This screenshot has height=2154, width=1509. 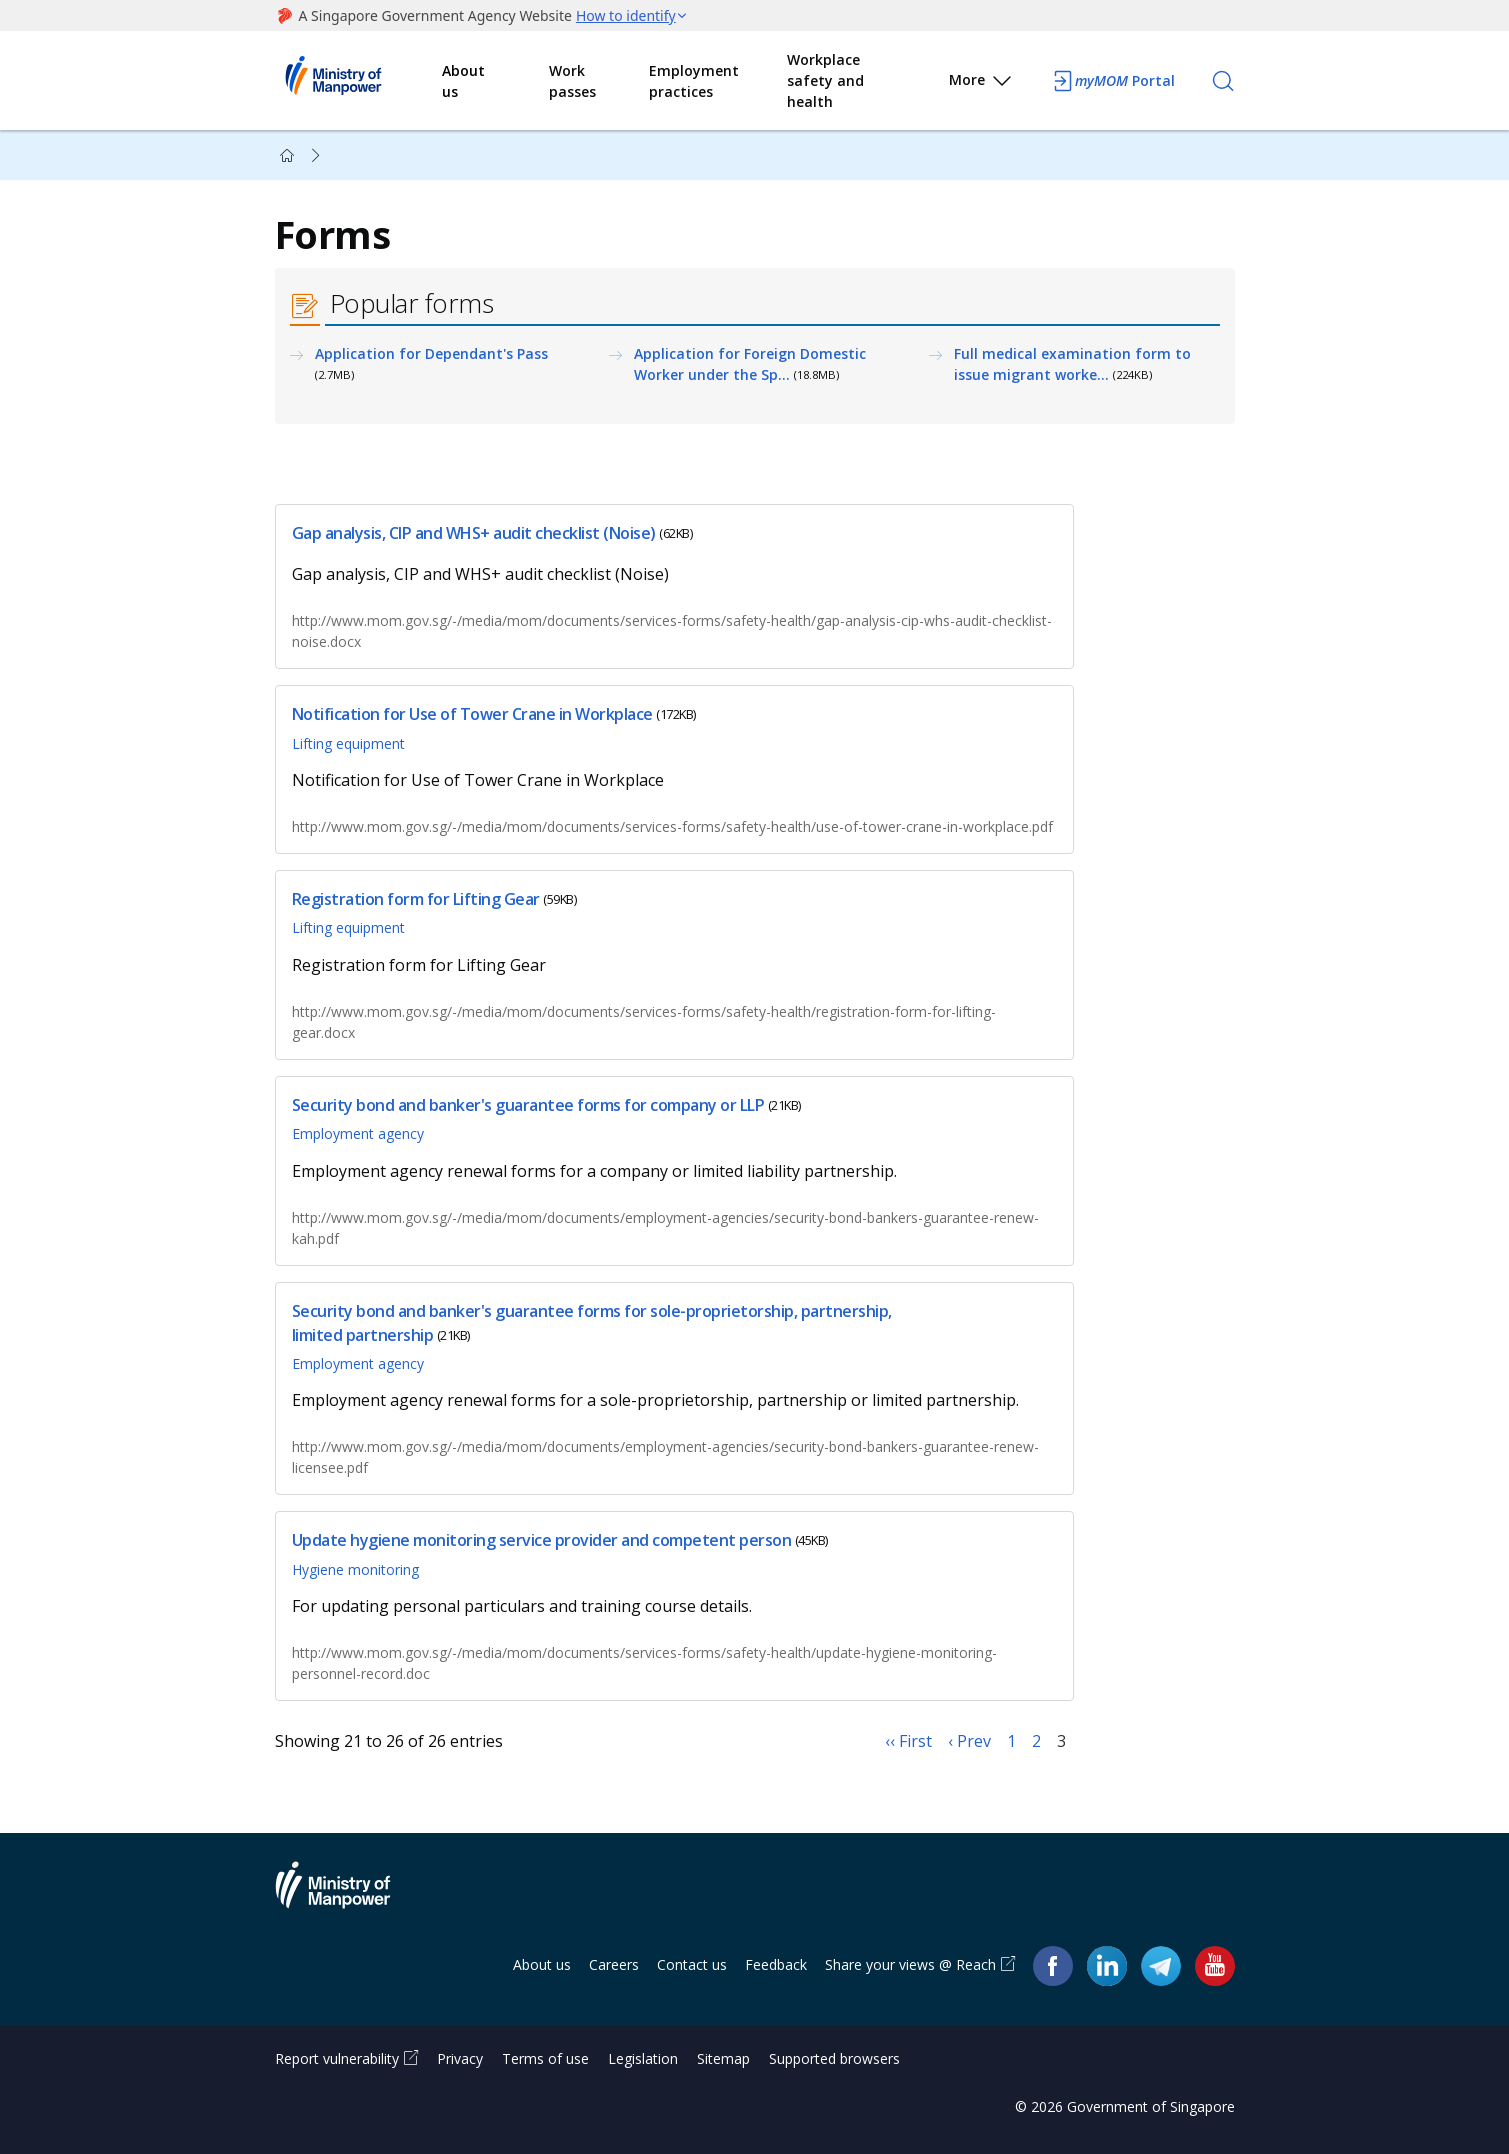 I want to click on Ministry of Manpower, so click(x=348, y=1897).